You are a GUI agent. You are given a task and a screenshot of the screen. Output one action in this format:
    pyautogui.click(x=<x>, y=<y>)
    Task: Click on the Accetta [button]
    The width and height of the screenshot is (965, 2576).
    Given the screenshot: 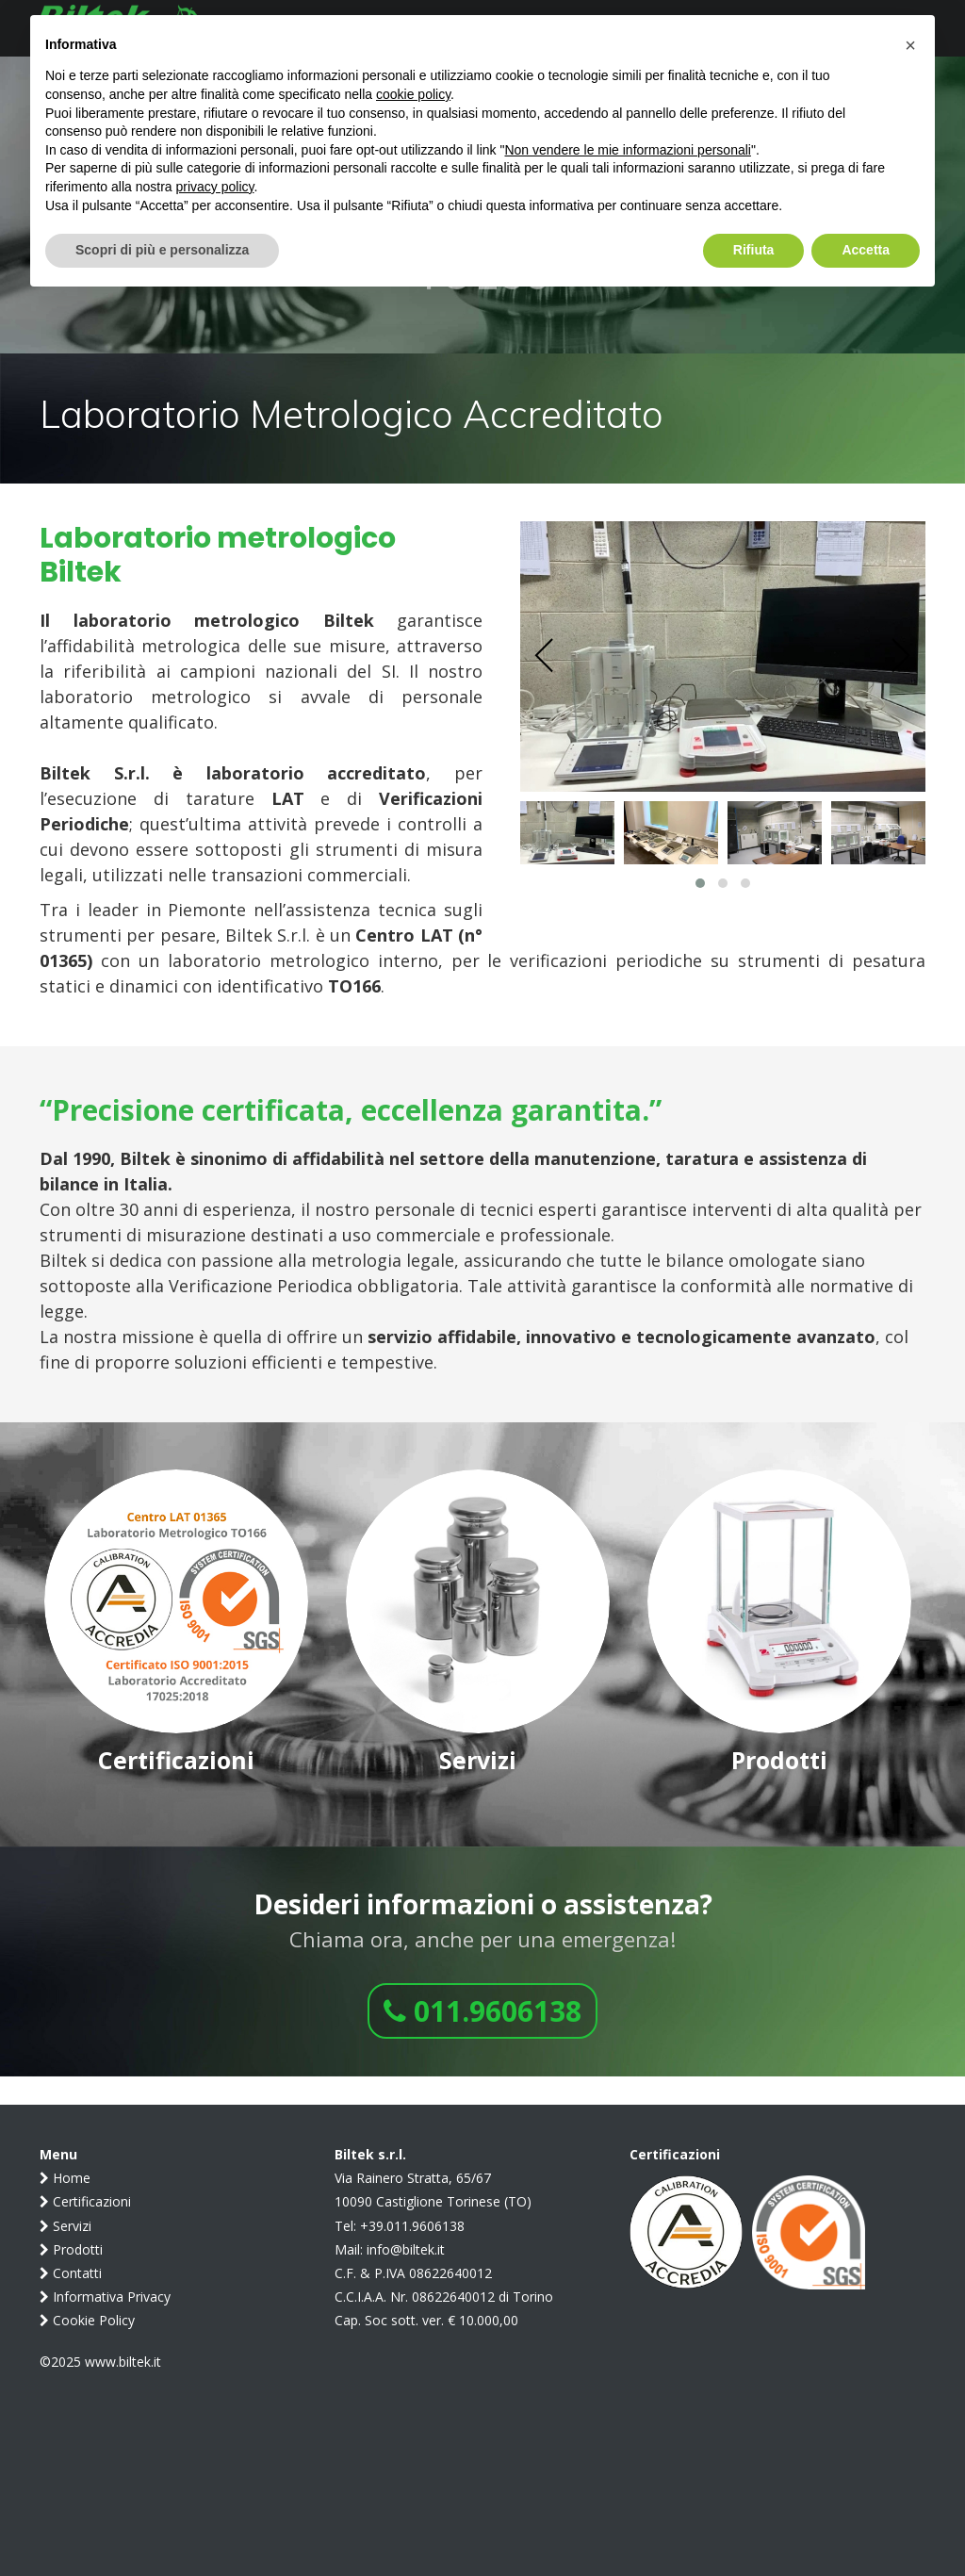 What is the action you would take?
    pyautogui.click(x=866, y=249)
    